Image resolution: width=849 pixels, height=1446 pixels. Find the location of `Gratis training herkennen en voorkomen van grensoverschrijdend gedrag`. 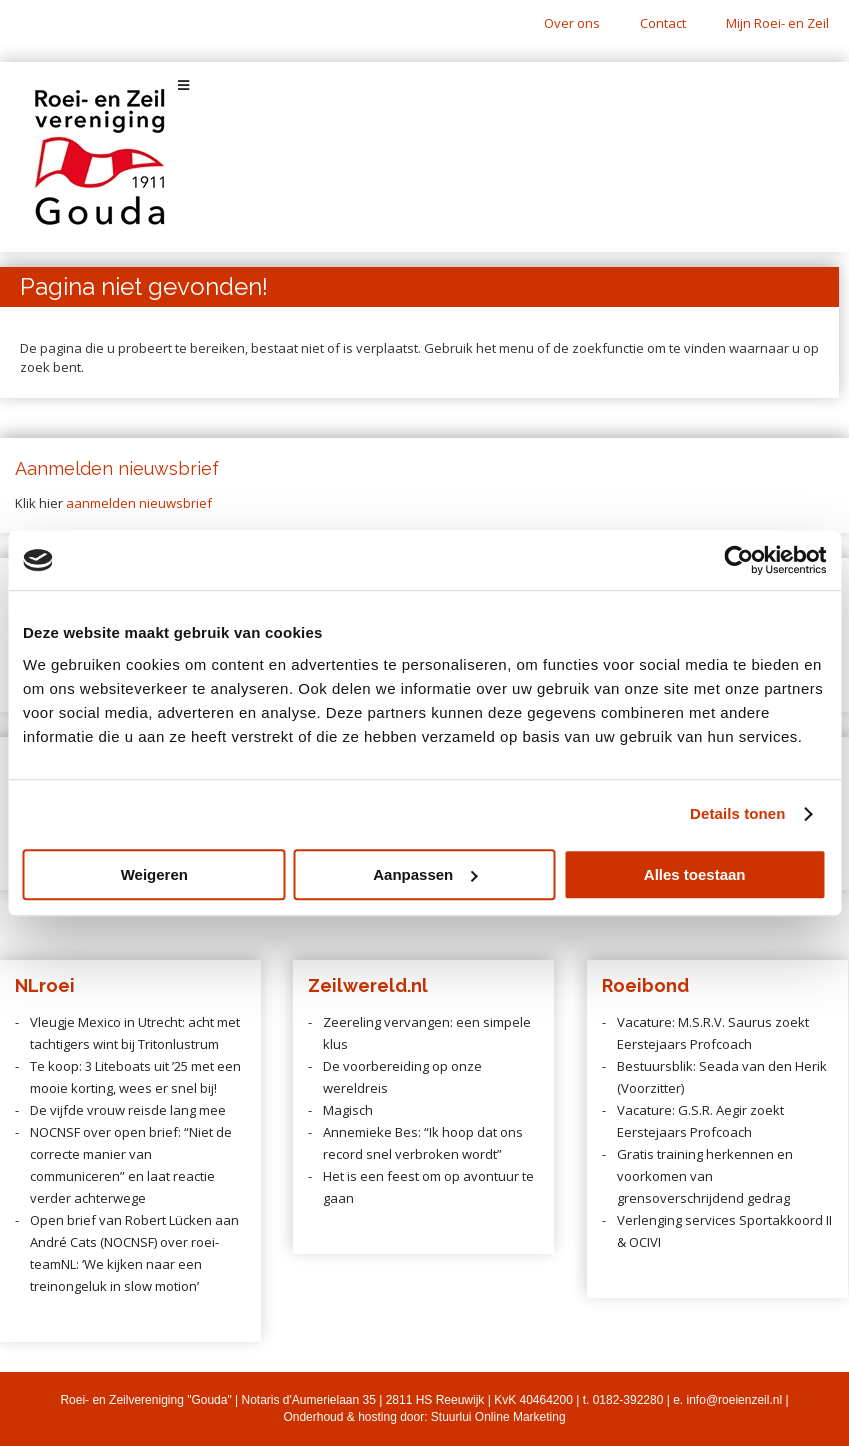

Gratis training herkennen en voorkomen van grensoverschrijdend gedrag is located at coordinates (705, 1176).